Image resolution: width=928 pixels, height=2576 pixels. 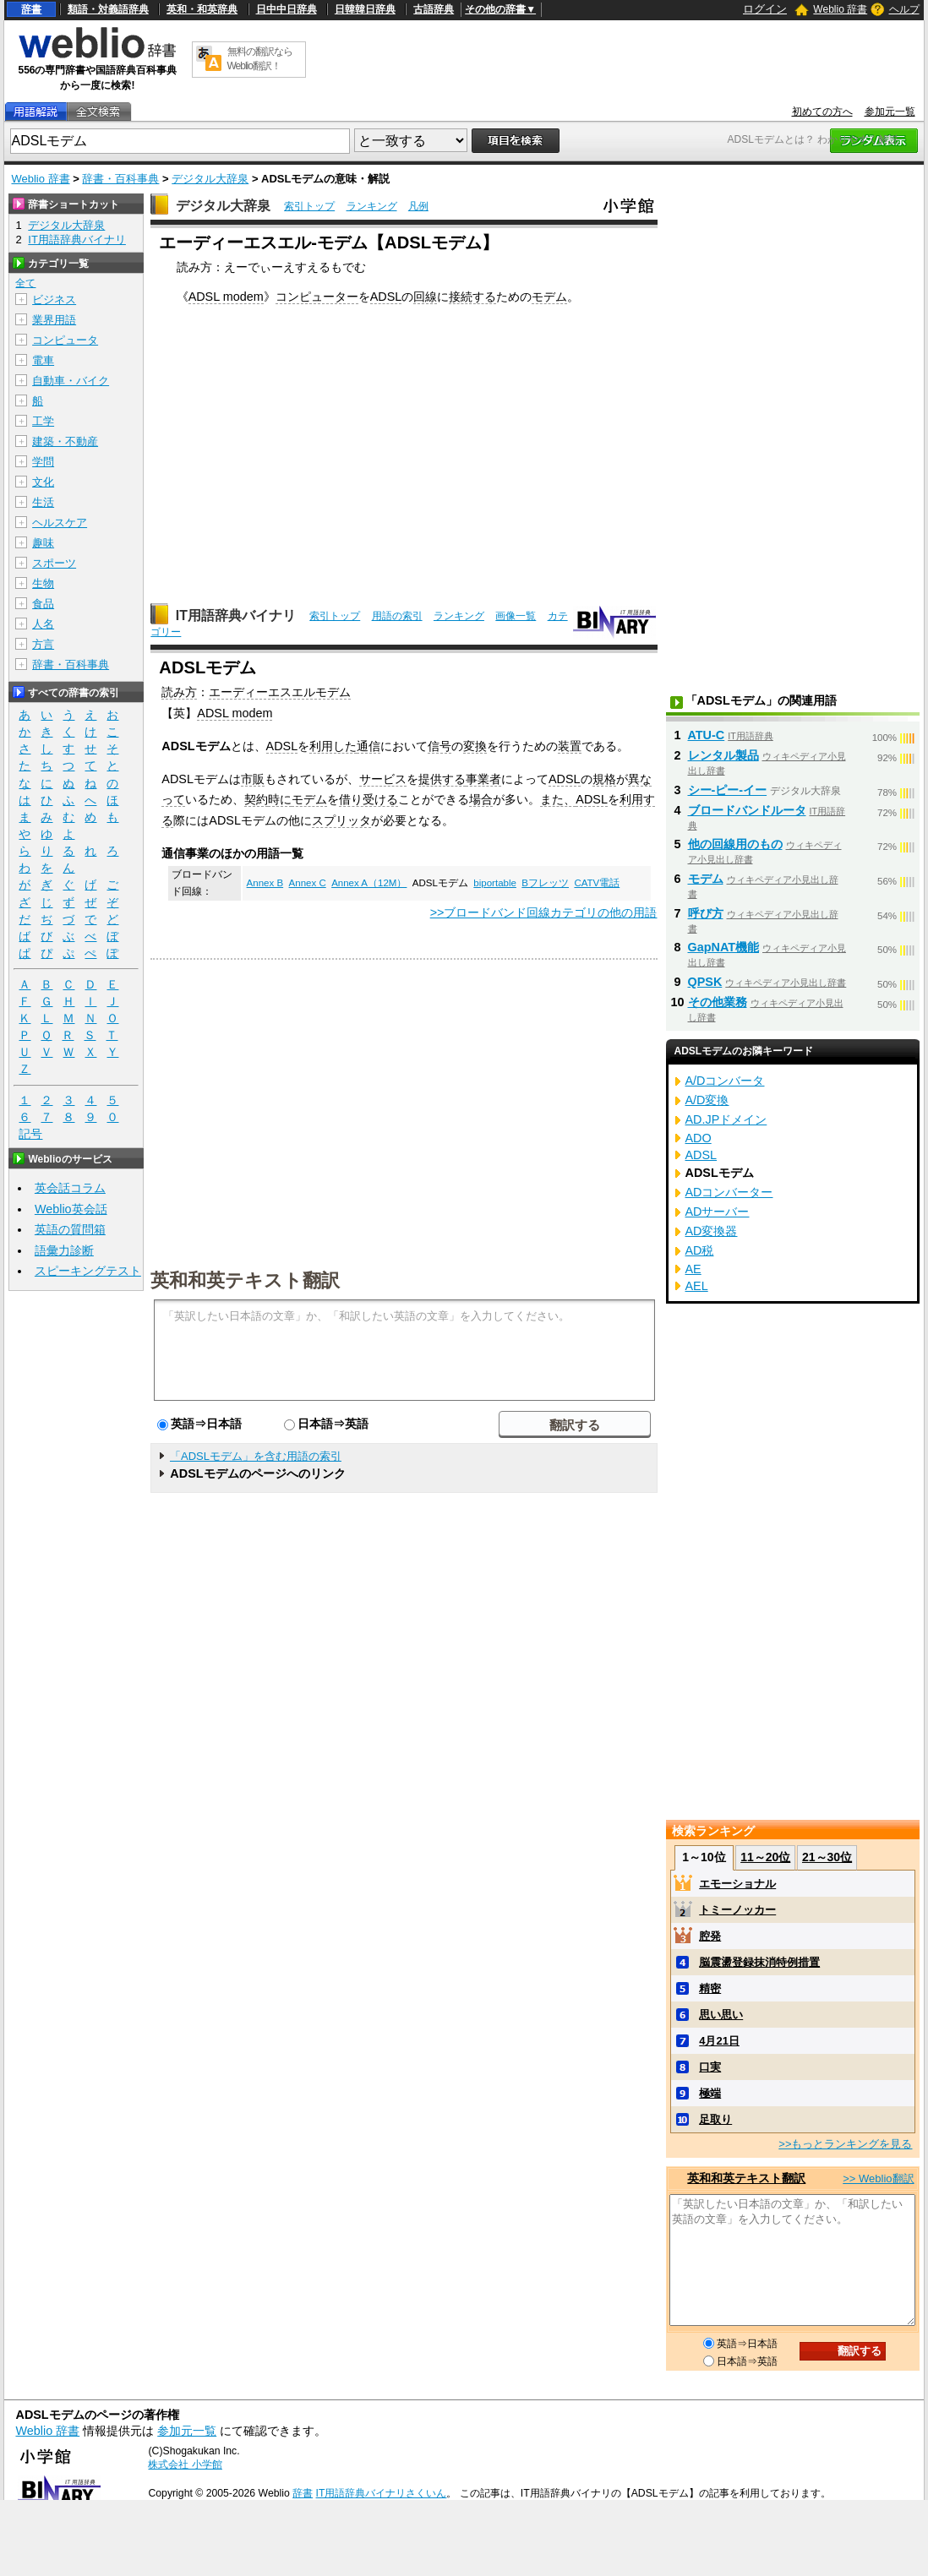 I want to click on 日中中日辞典, so click(x=286, y=9).